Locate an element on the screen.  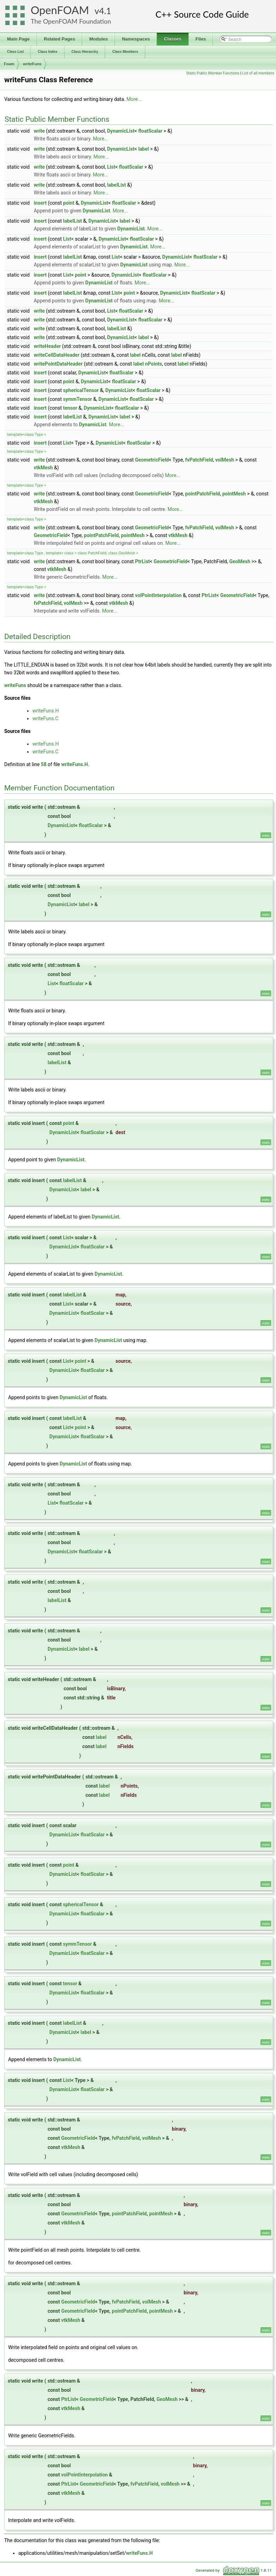
label is located at coordinates (143, 149).